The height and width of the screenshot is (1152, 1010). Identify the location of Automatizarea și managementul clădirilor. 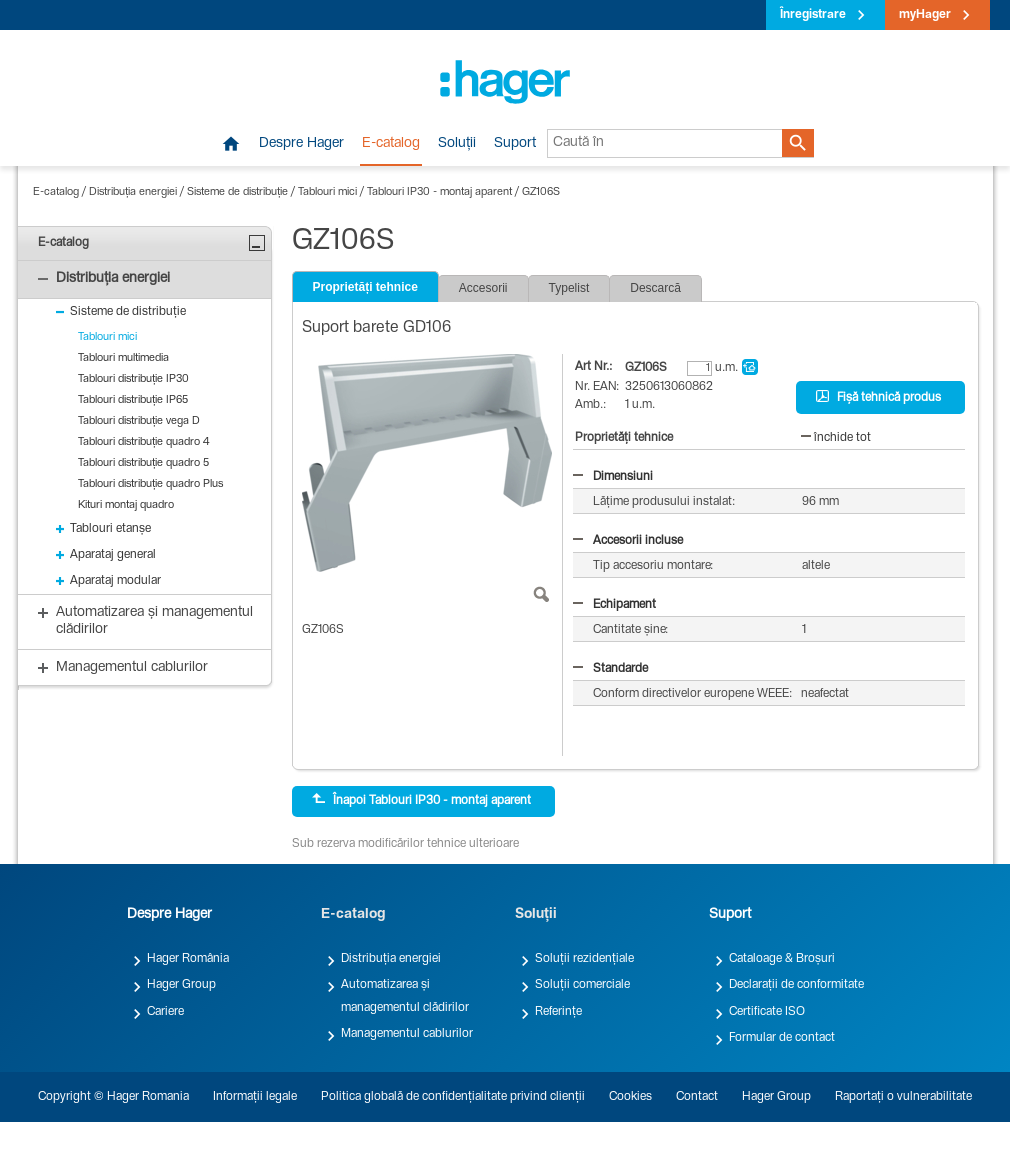
(405, 996).